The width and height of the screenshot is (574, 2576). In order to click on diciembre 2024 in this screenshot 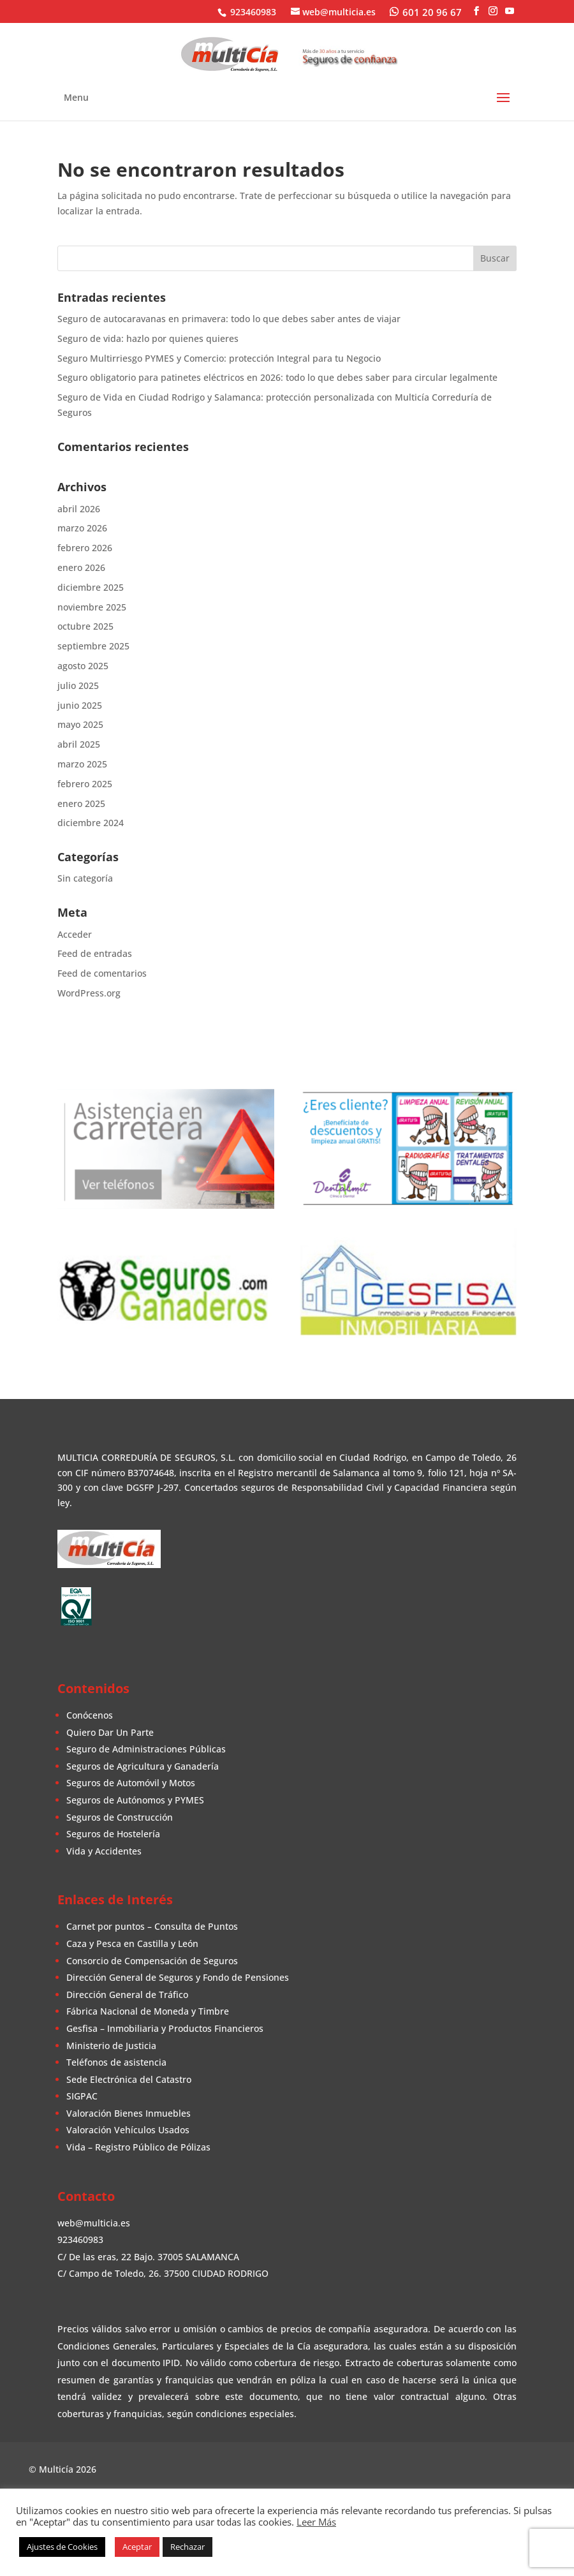, I will do `click(90, 823)`.